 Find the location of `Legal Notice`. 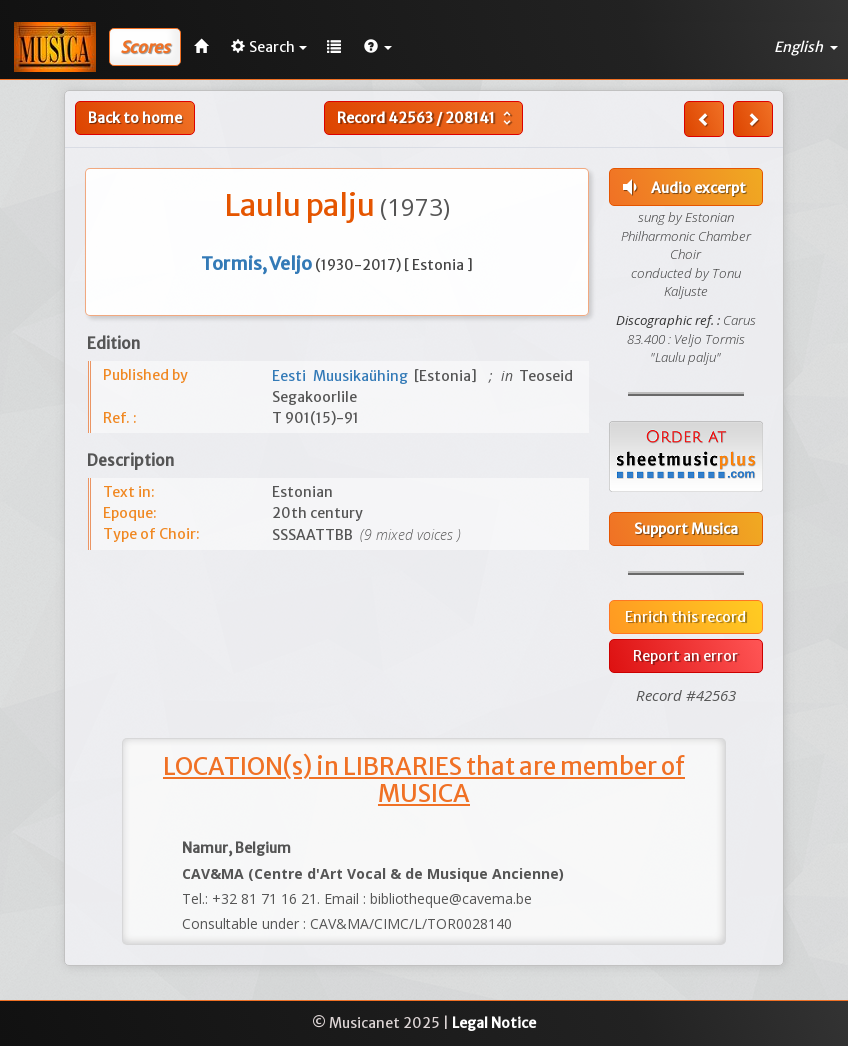

Legal Notice is located at coordinates (494, 1023).